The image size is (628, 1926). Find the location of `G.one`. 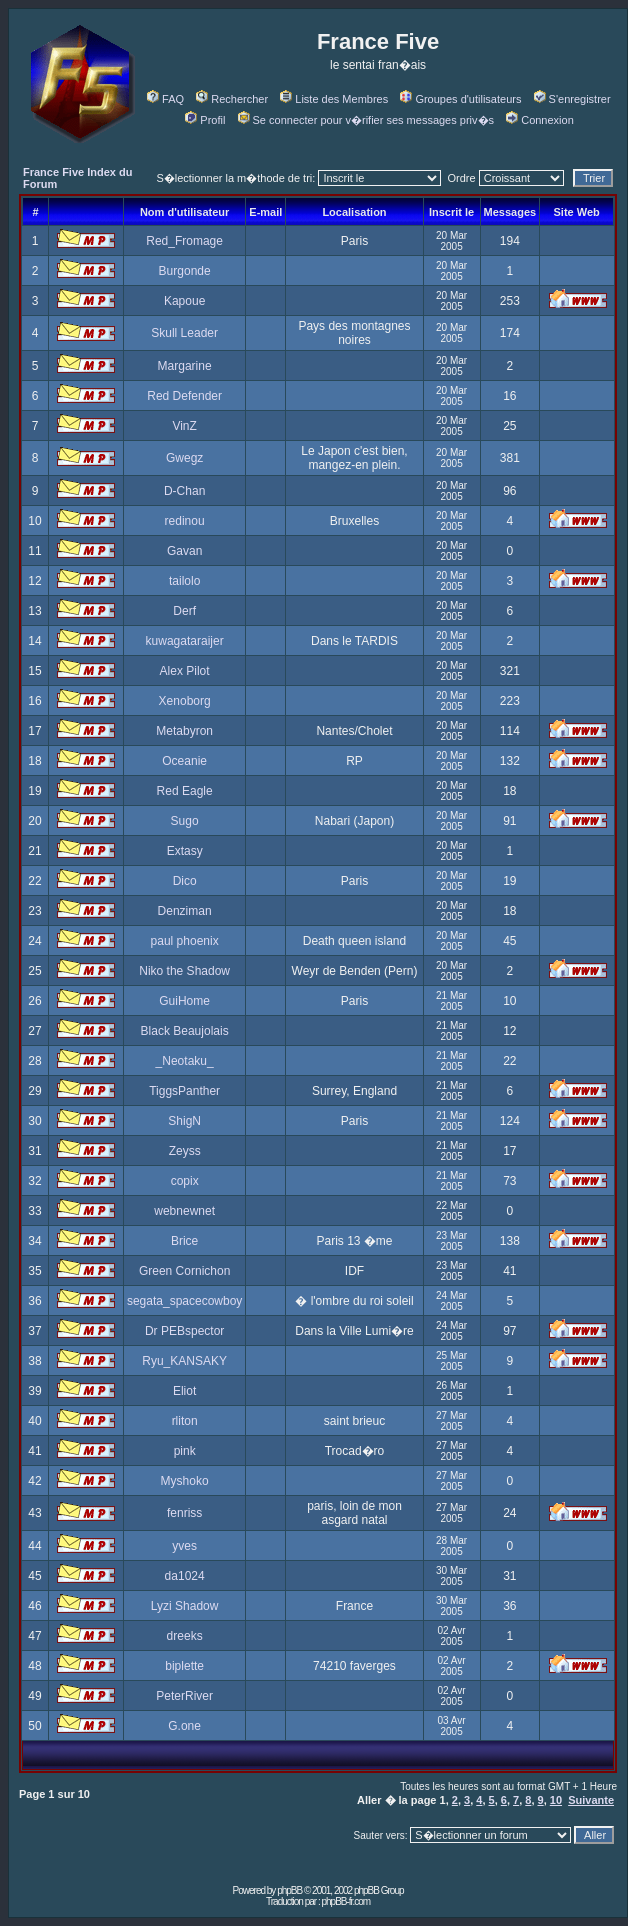

G.one is located at coordinates (184, 1726).